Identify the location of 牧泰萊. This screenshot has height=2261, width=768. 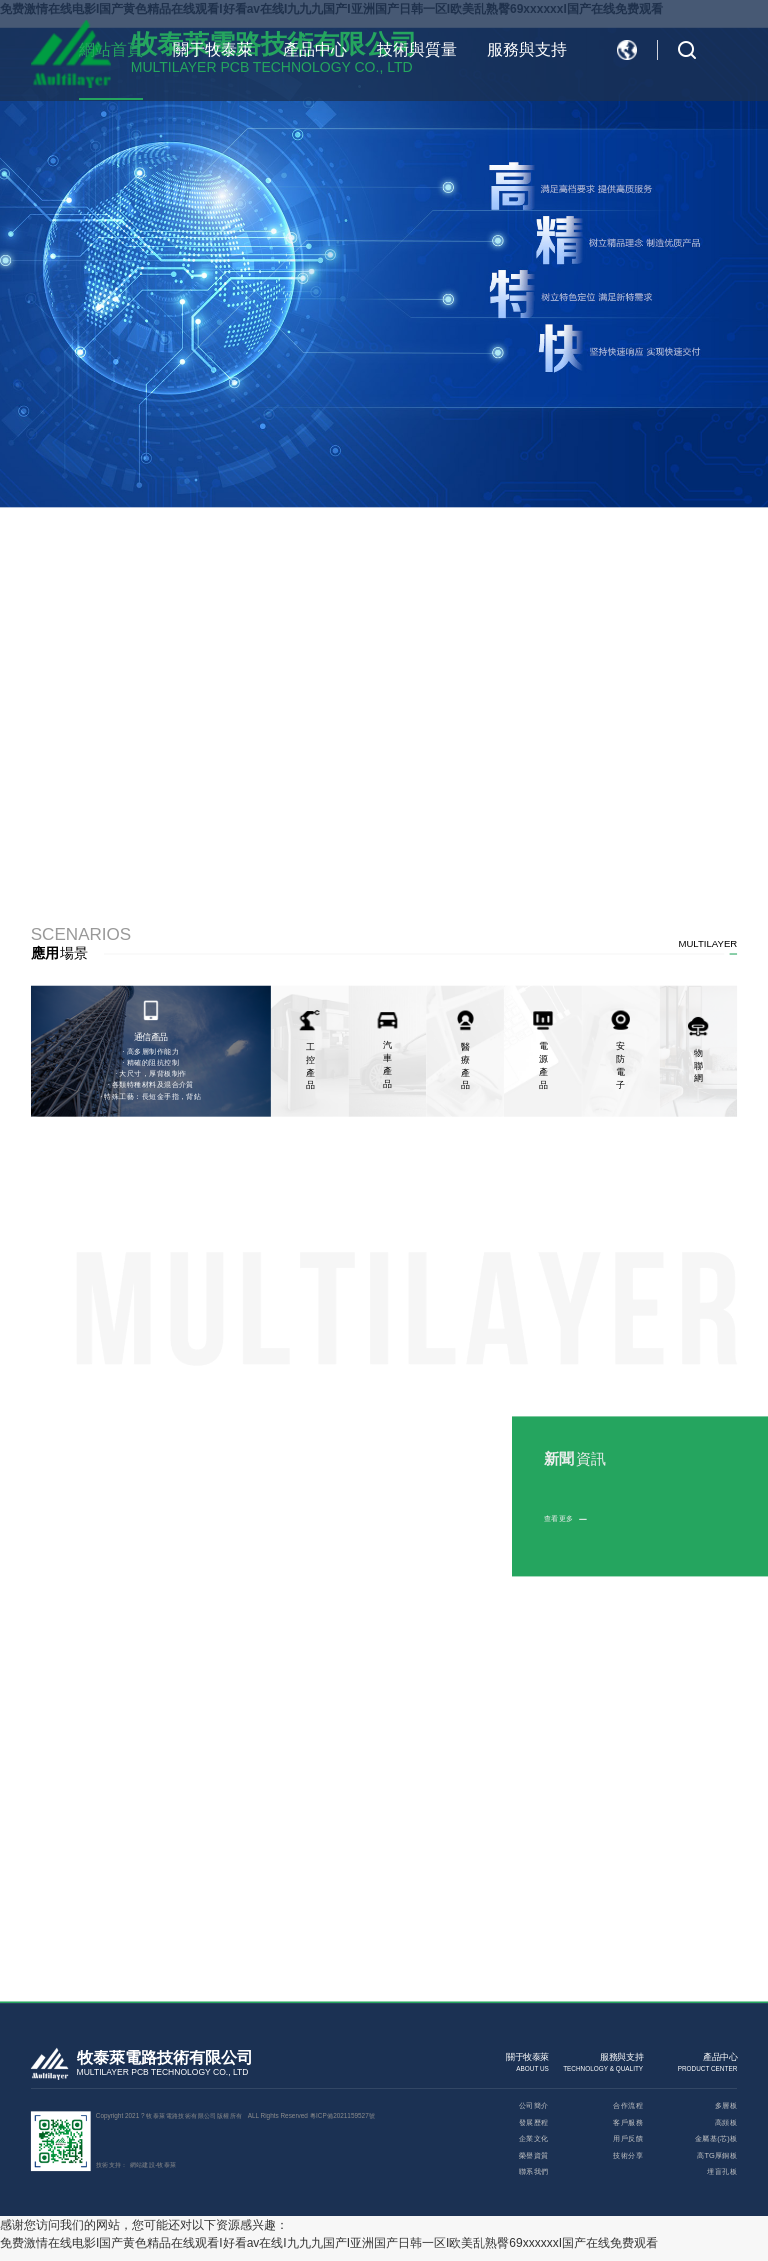
(166, 2164).